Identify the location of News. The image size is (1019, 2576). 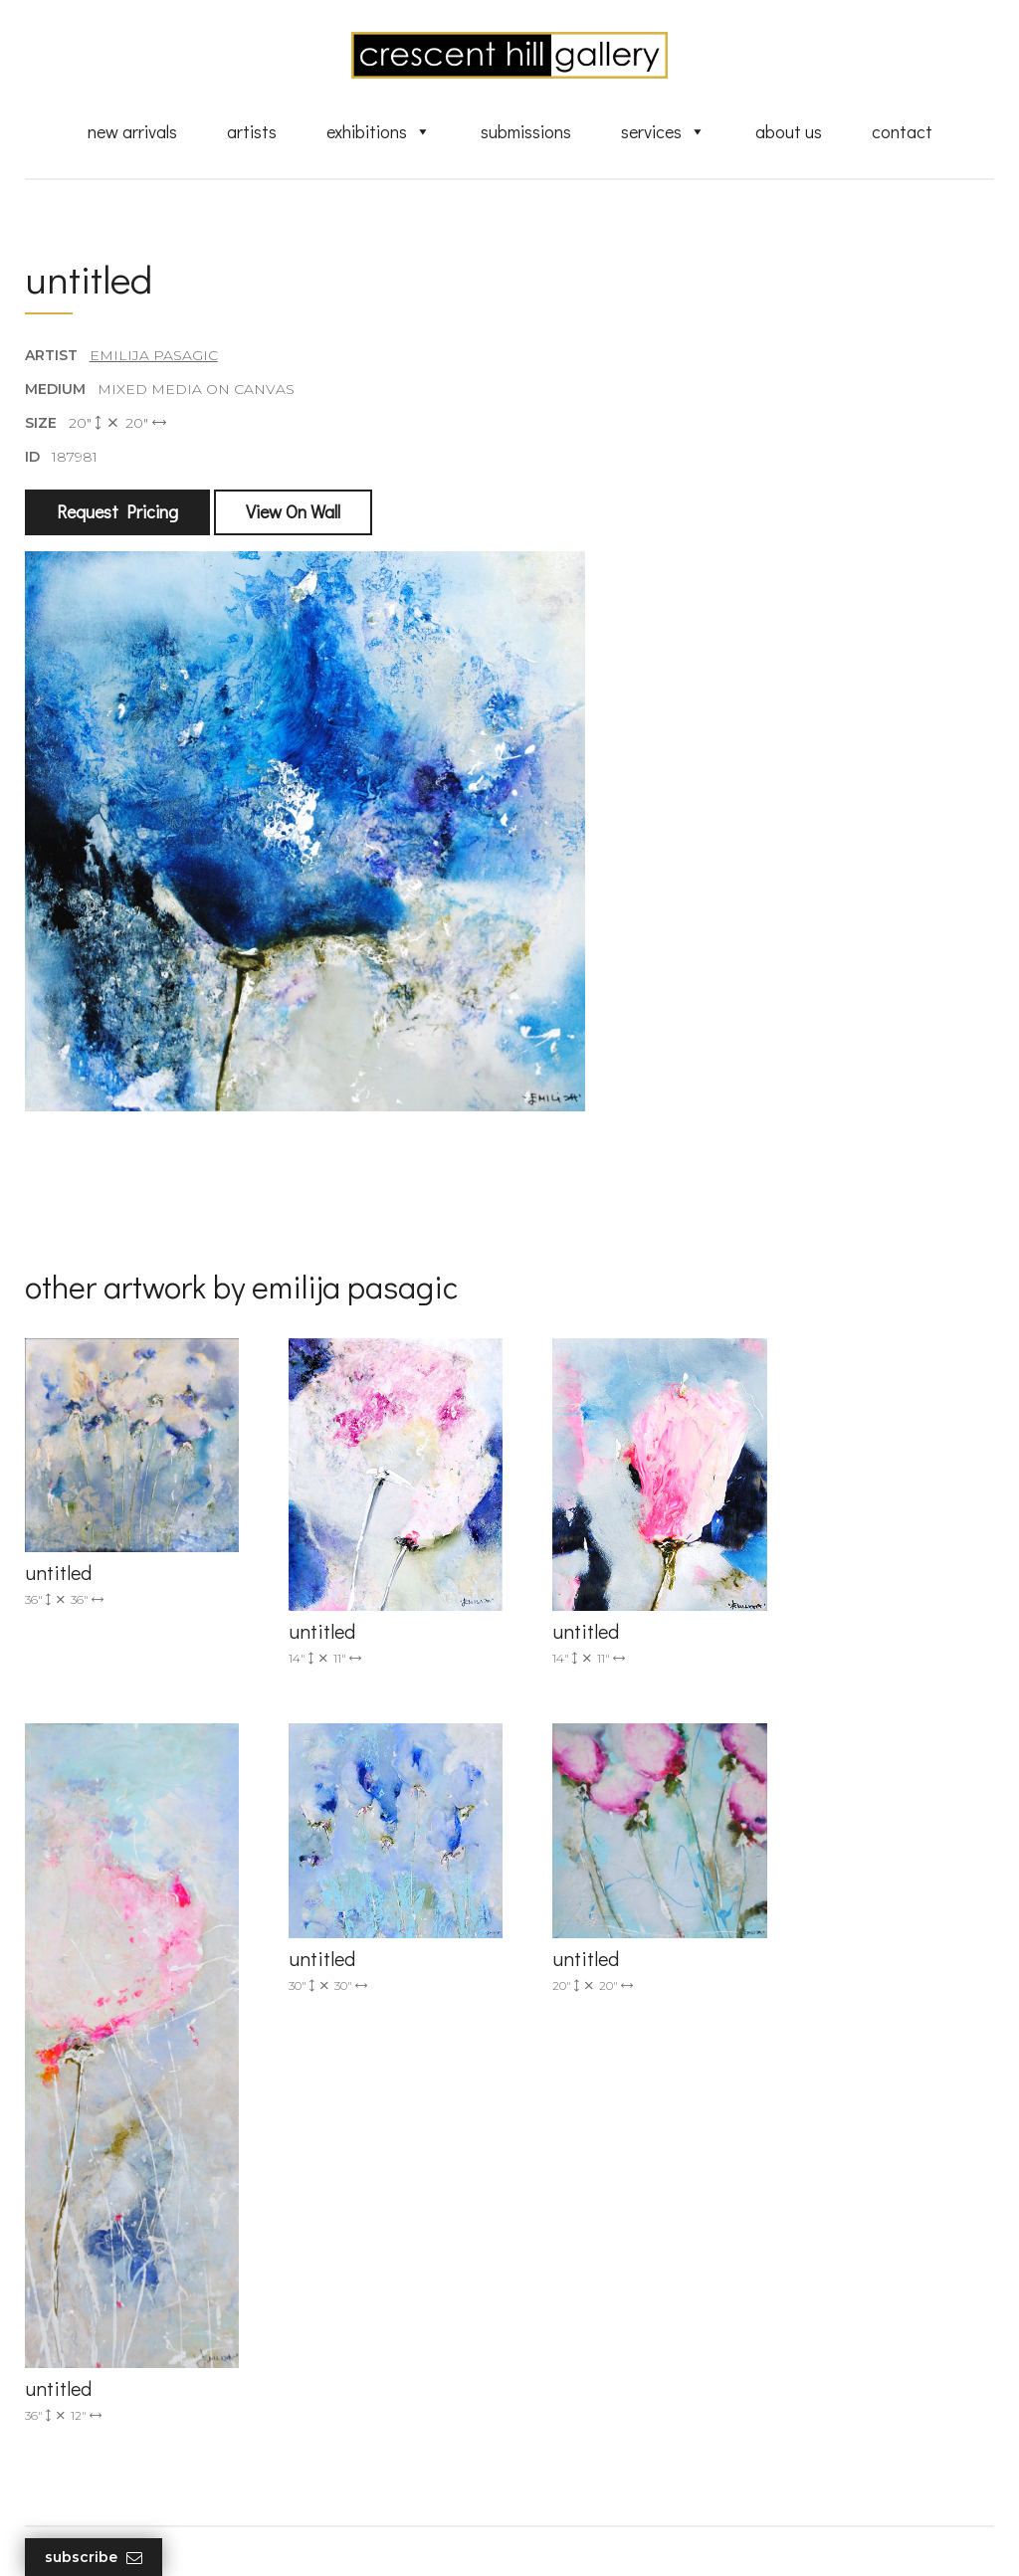
(554, 2421).